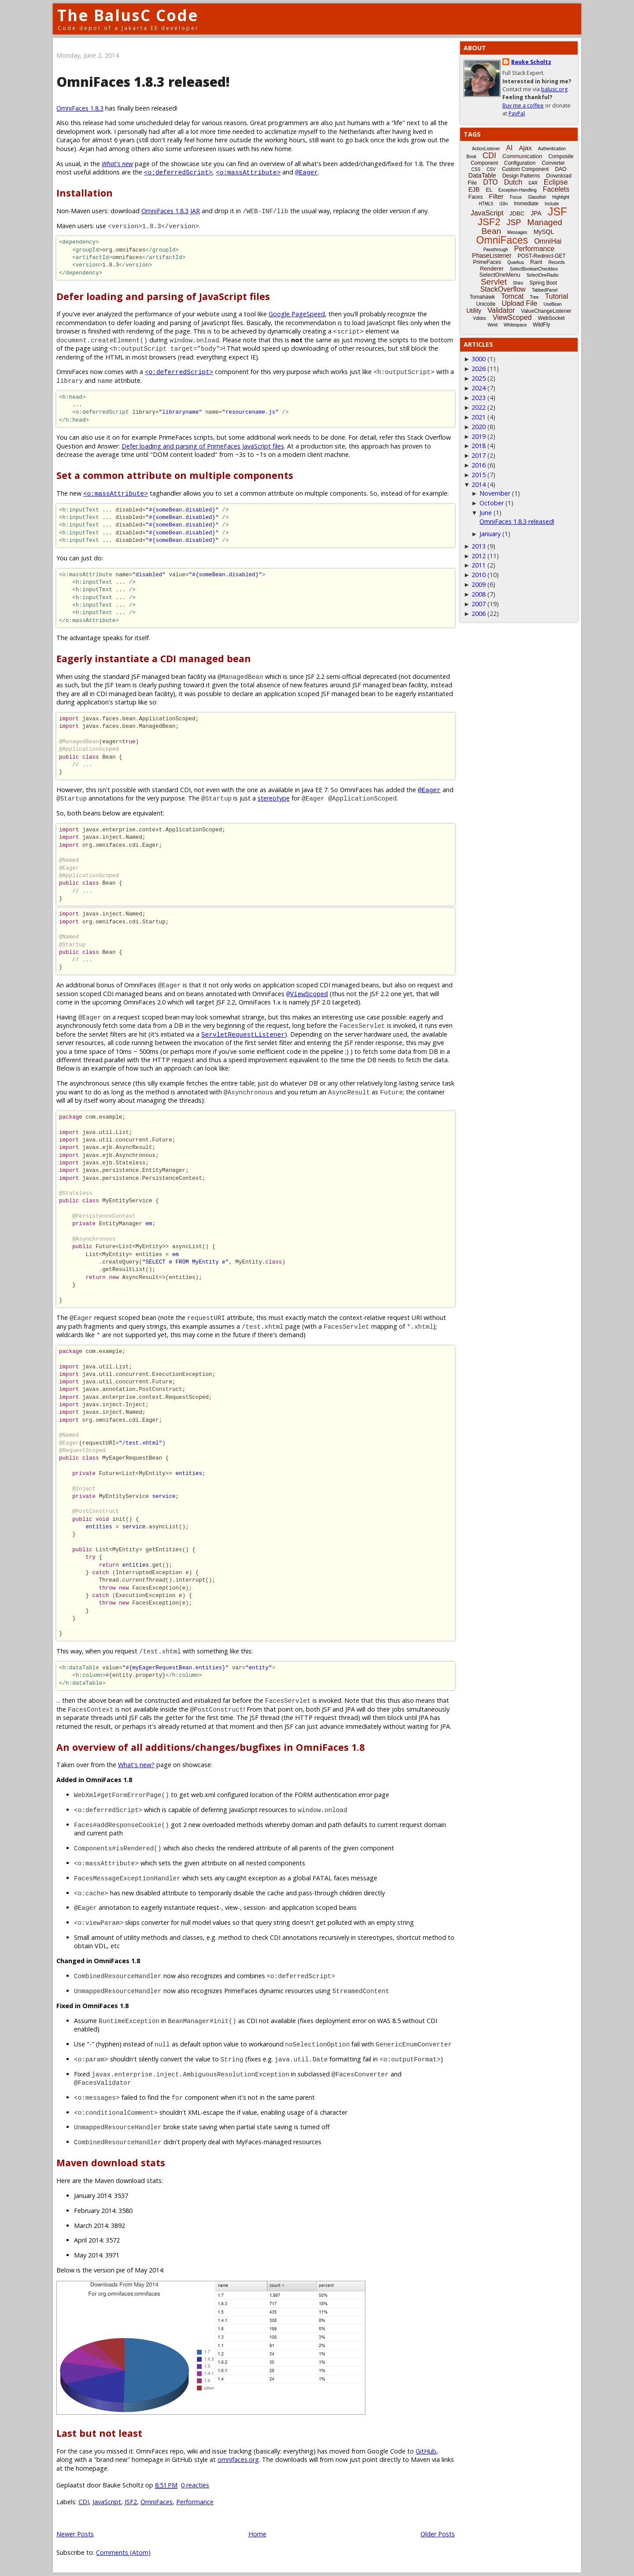 The width and height of the screenshot is (634, 2576). Describe the element at coordinates (479, 556) in the screenshot. I see `2012` at that location.